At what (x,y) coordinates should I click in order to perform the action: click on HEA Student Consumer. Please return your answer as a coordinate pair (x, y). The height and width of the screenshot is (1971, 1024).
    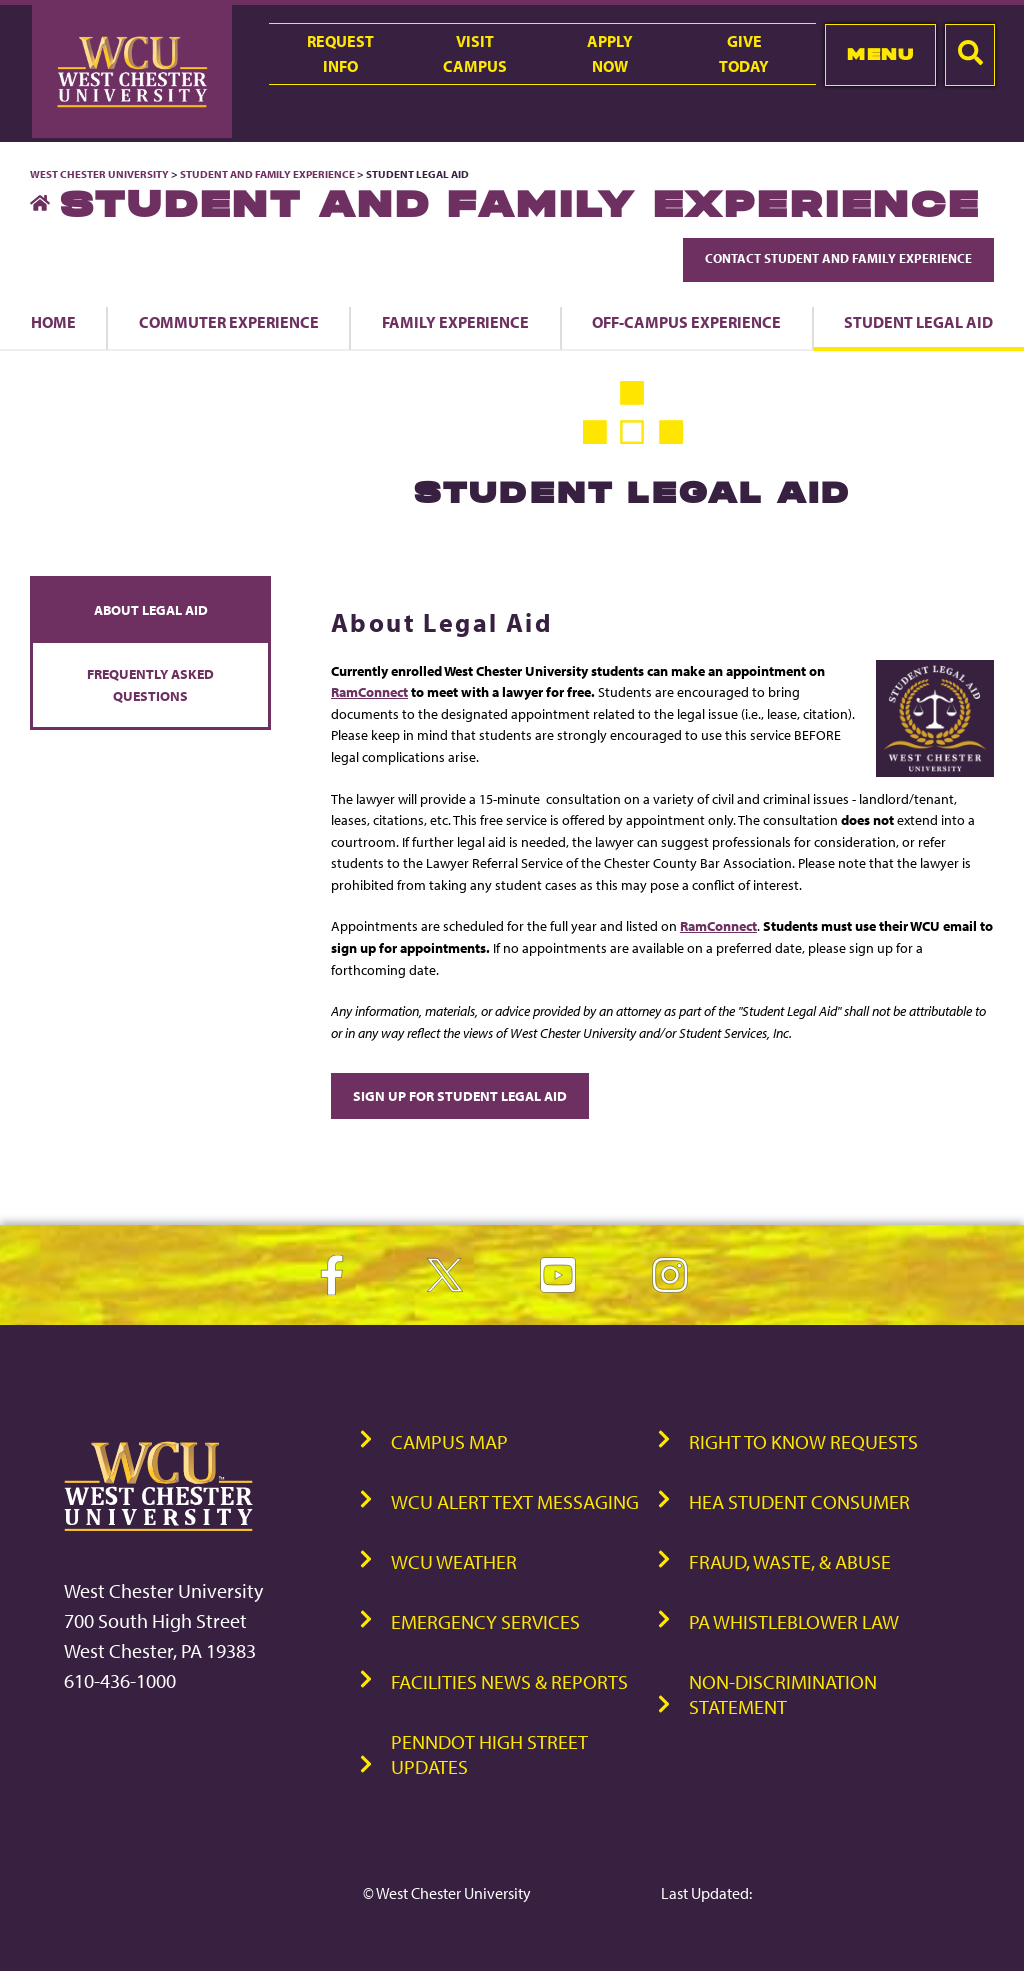
    Looking at the image, I should click on (799, 1501).